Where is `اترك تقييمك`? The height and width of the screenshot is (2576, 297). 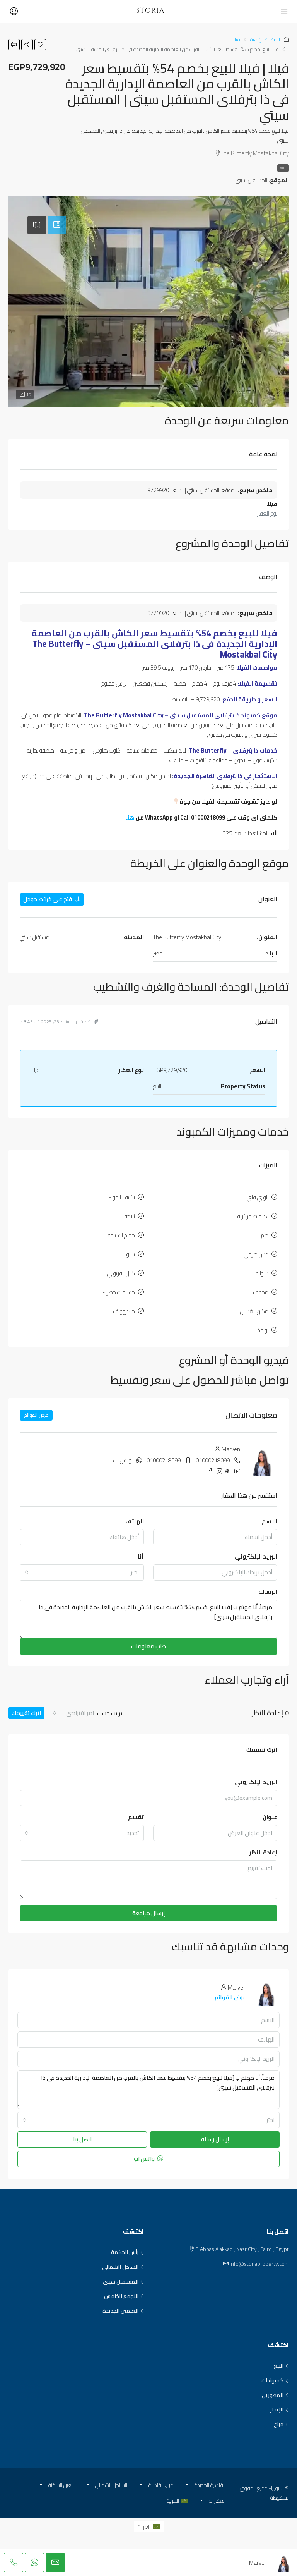
اترك تقييمك is located at coordinates (26, 1712).